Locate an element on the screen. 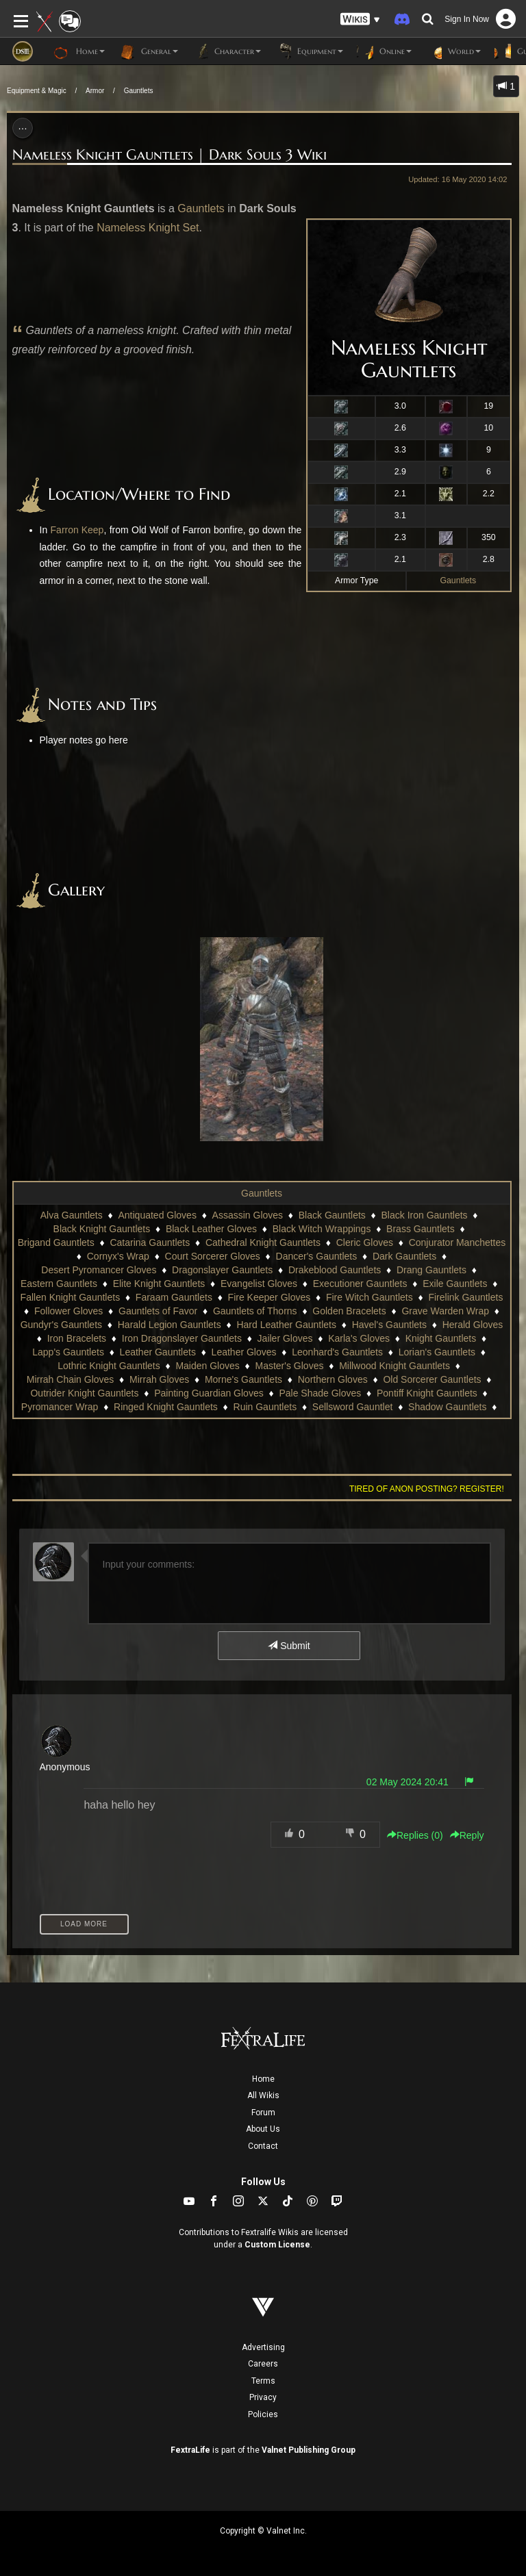 The image size is (526, 2576). About Us is located at coordinates (263, 2129).